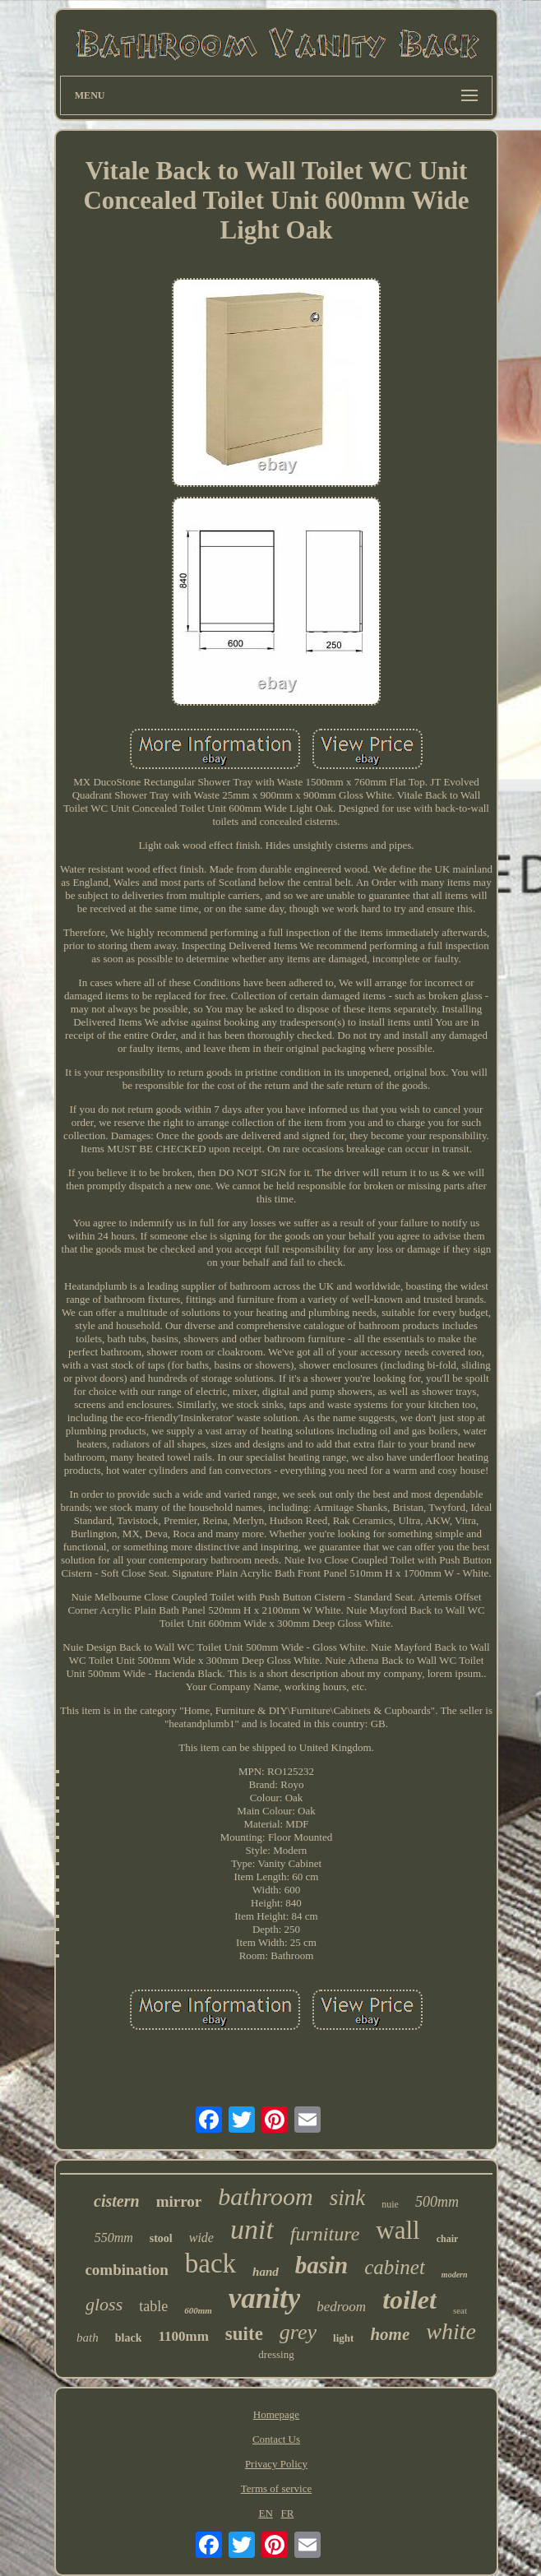 This screenshot has width=541, height=2576. I want to click on nuie, so click(390, 2204).